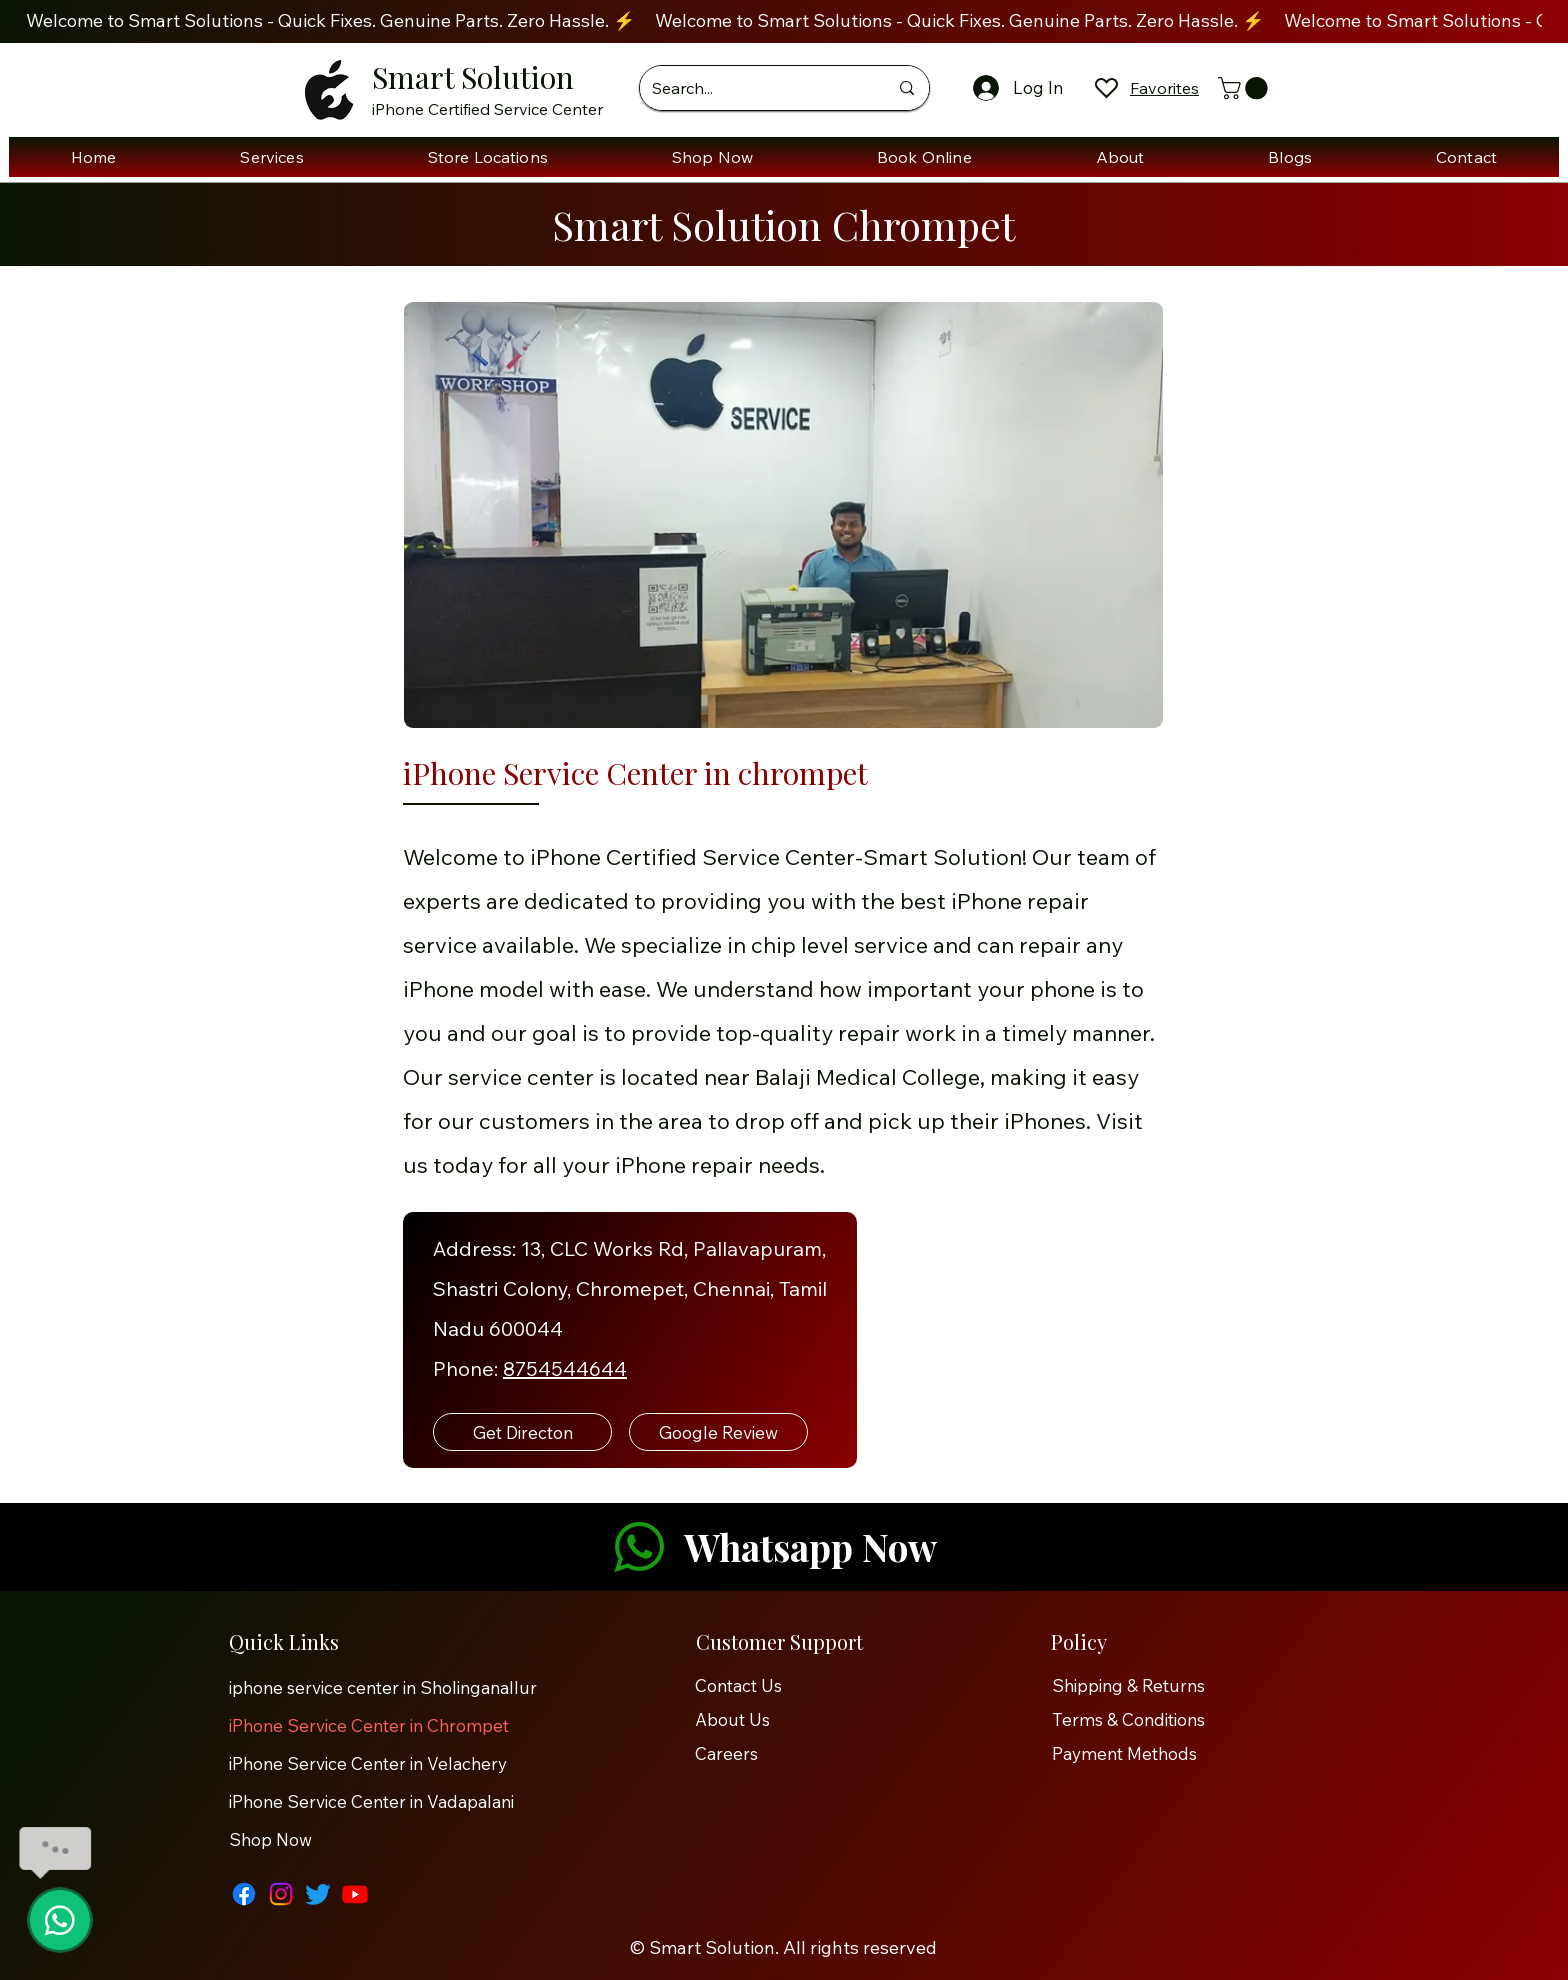  Describe the element at coordinates (473, 77) in the screenshot. I see `Smart Solution` at that location.